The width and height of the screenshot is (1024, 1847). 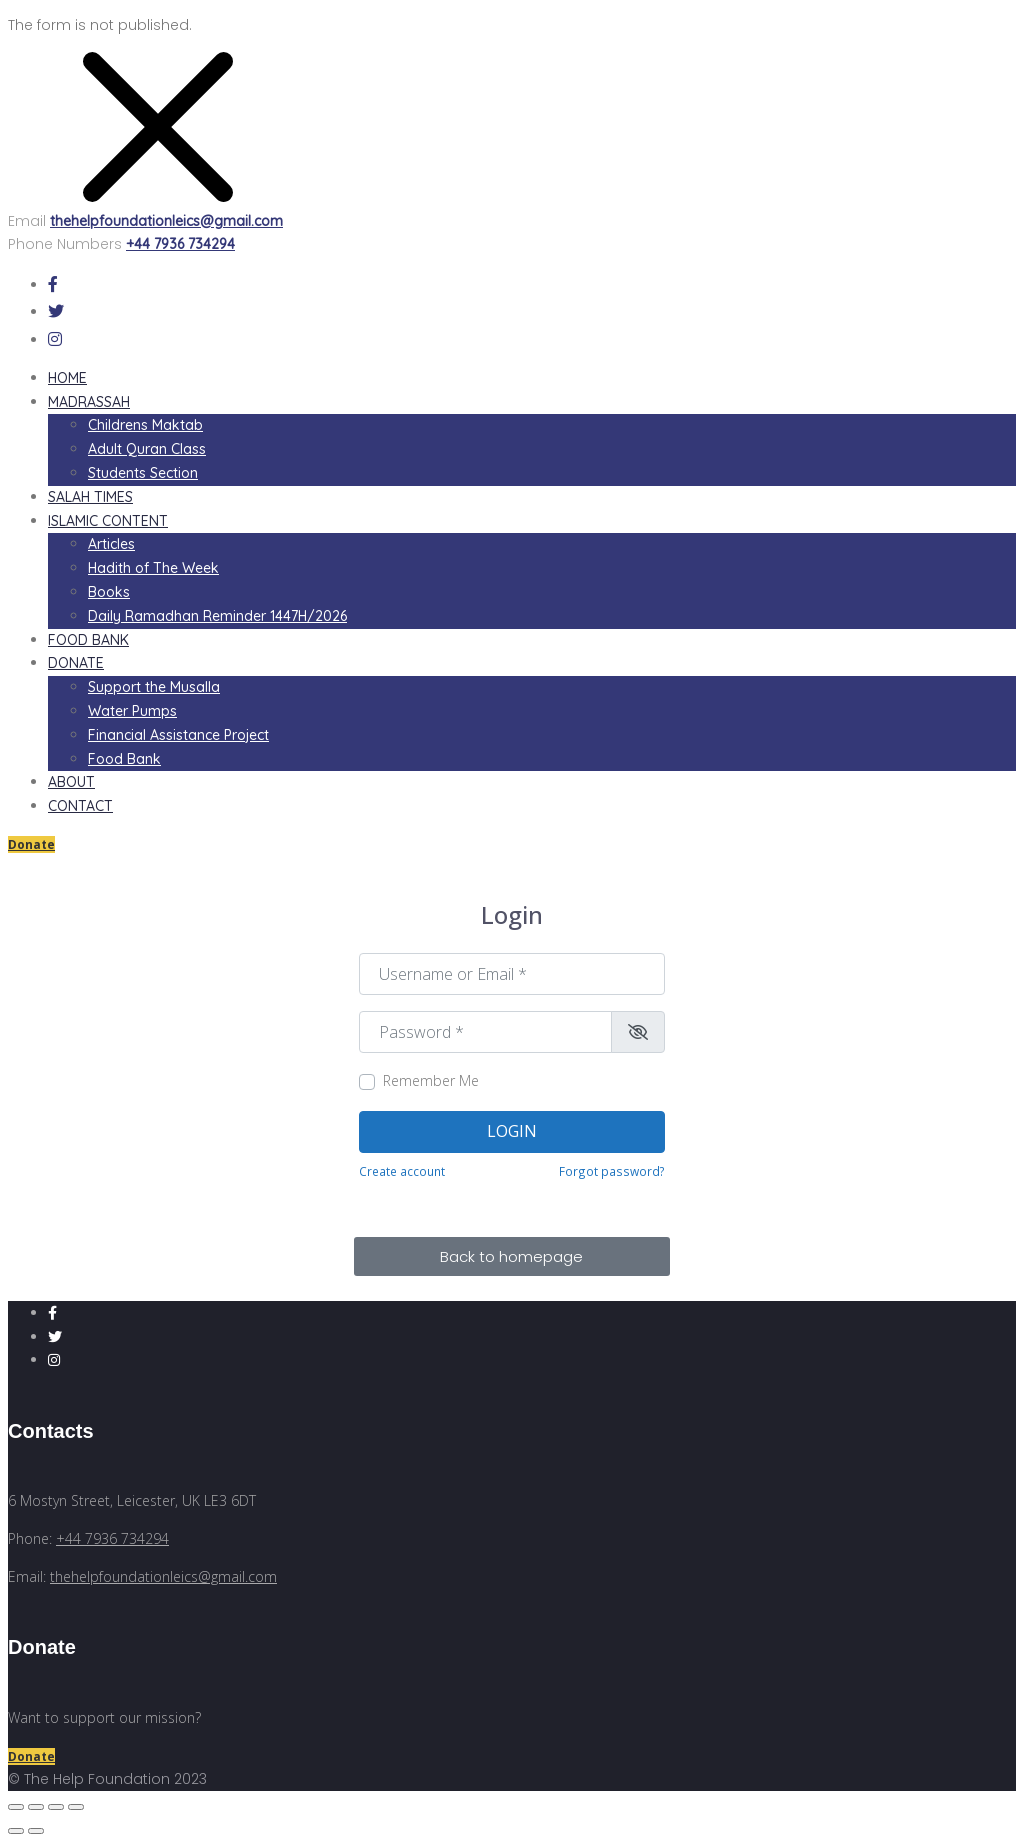 I want to click on Books, so click(x=109, y=592).